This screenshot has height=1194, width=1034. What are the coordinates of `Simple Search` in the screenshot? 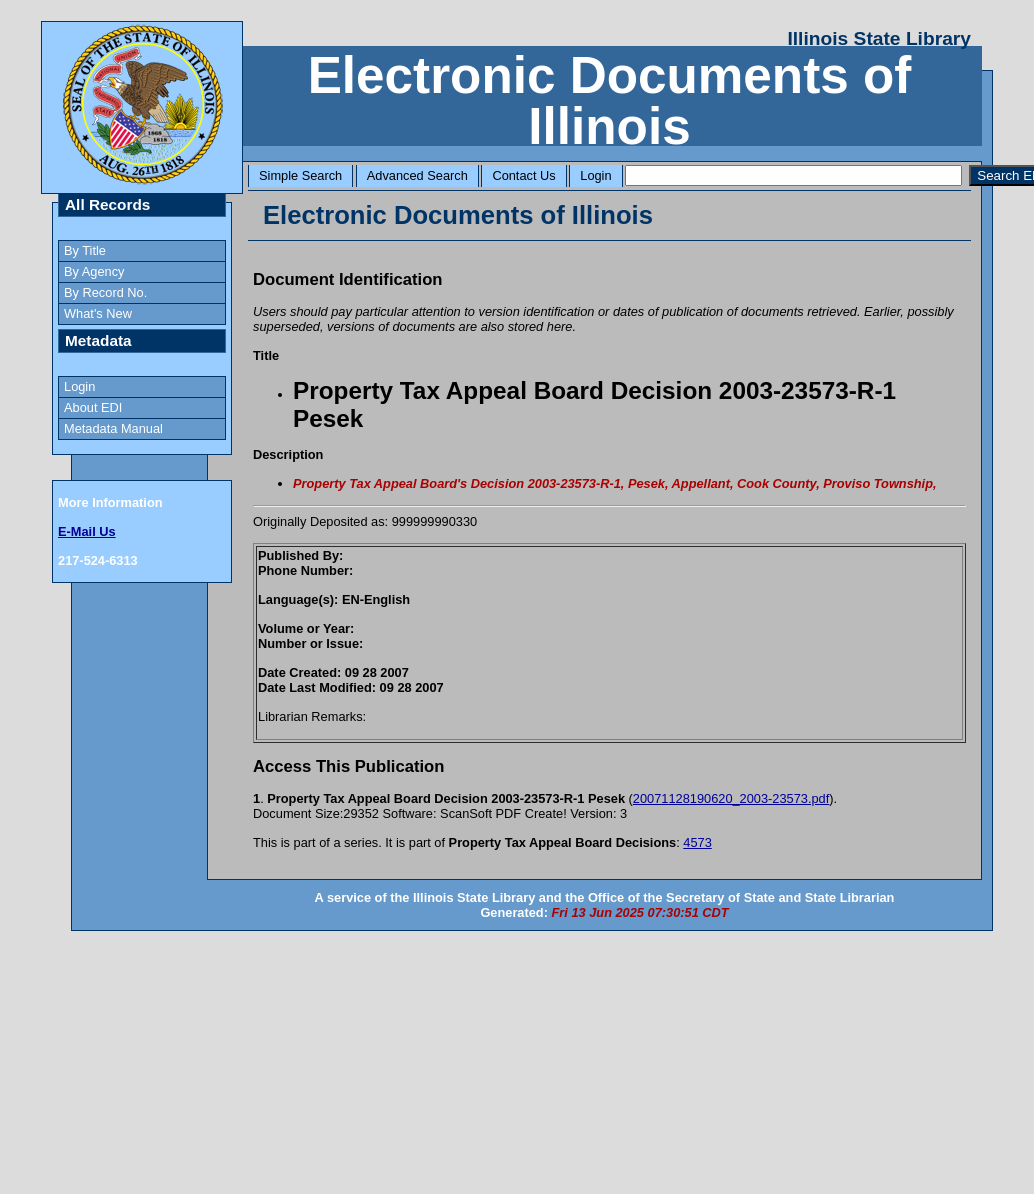 It's located at (300, 175).